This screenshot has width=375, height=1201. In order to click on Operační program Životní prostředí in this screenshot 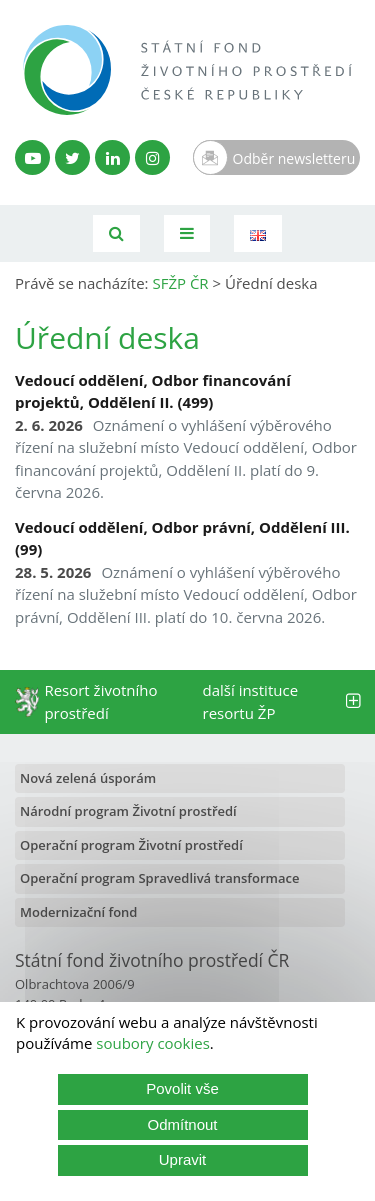, I will do `click(131, 845)`.